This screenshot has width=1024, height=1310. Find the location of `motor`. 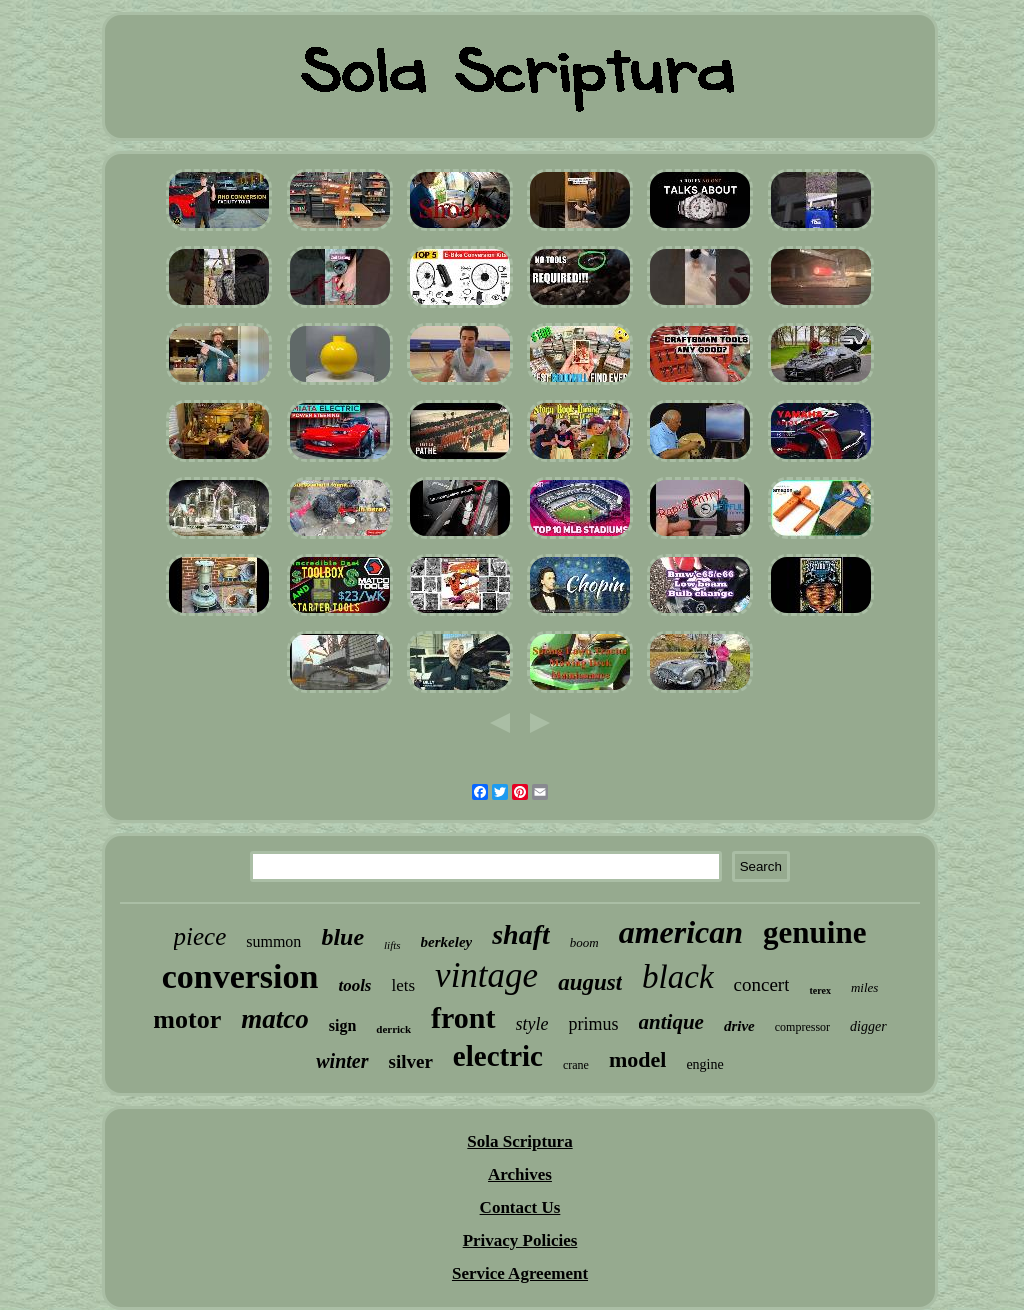

motor is located at coordinates (187, 1019).